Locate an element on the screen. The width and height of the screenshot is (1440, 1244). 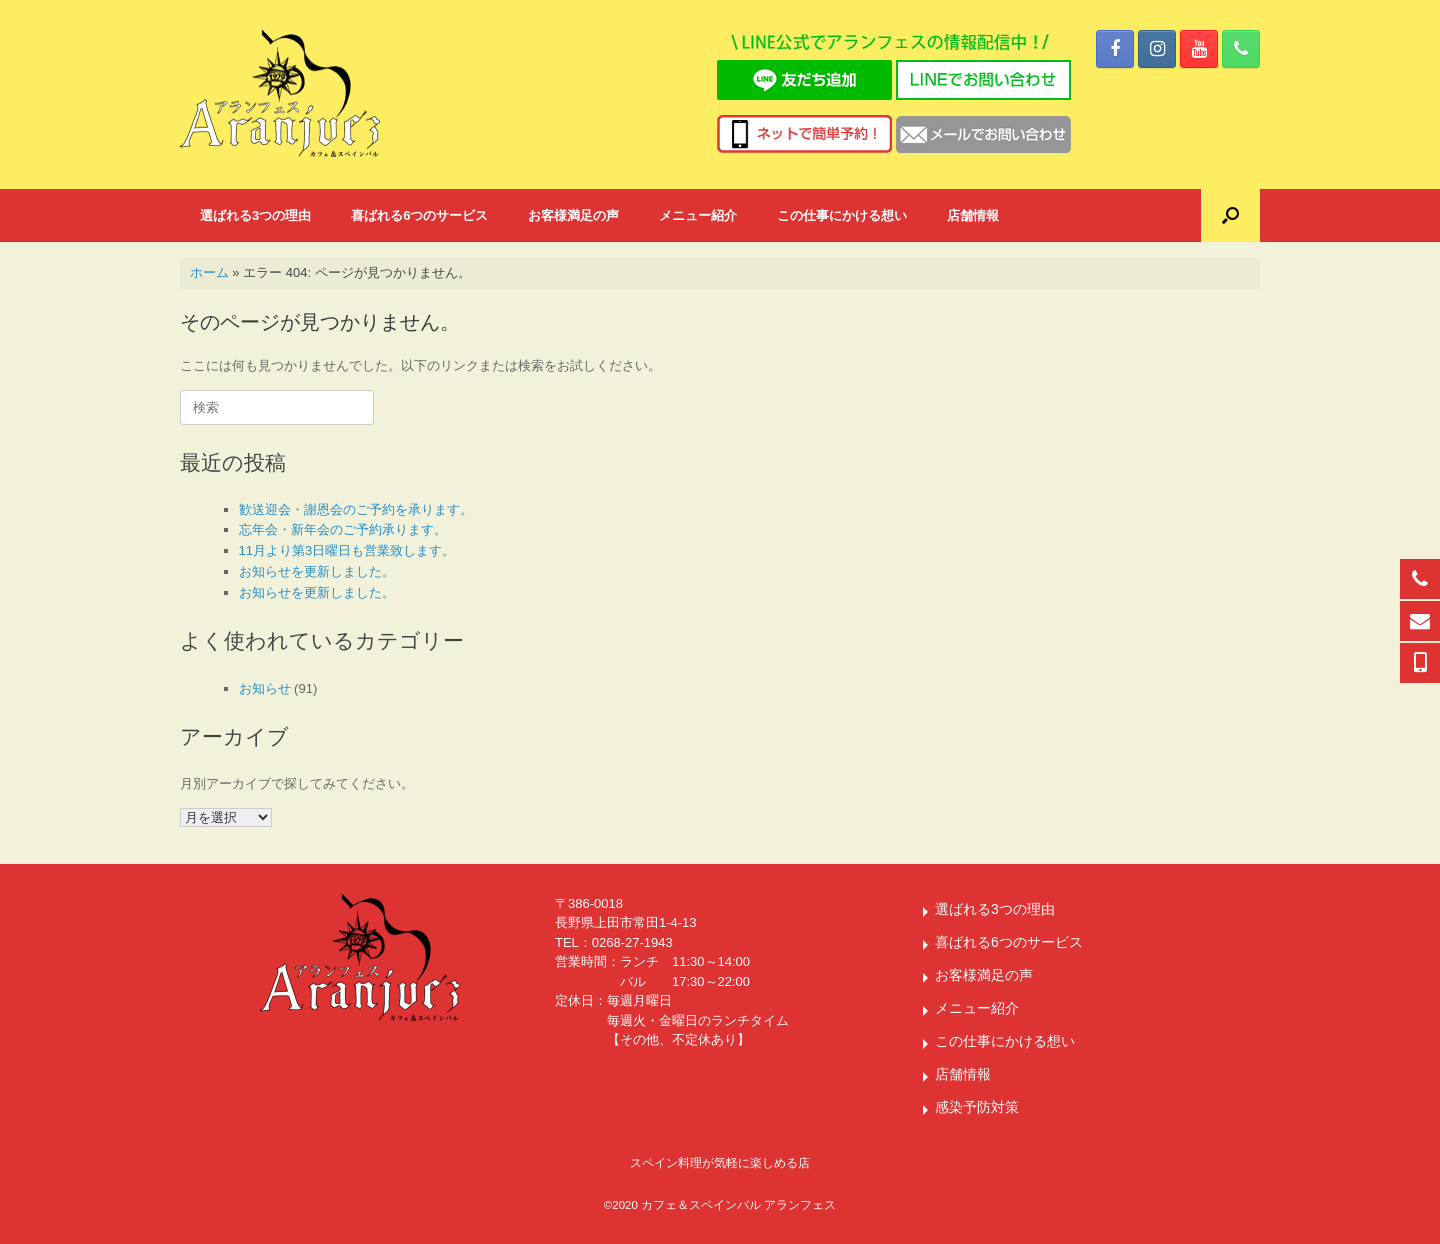
お知らせを更新しました。 is located at coordinates (317, 571).